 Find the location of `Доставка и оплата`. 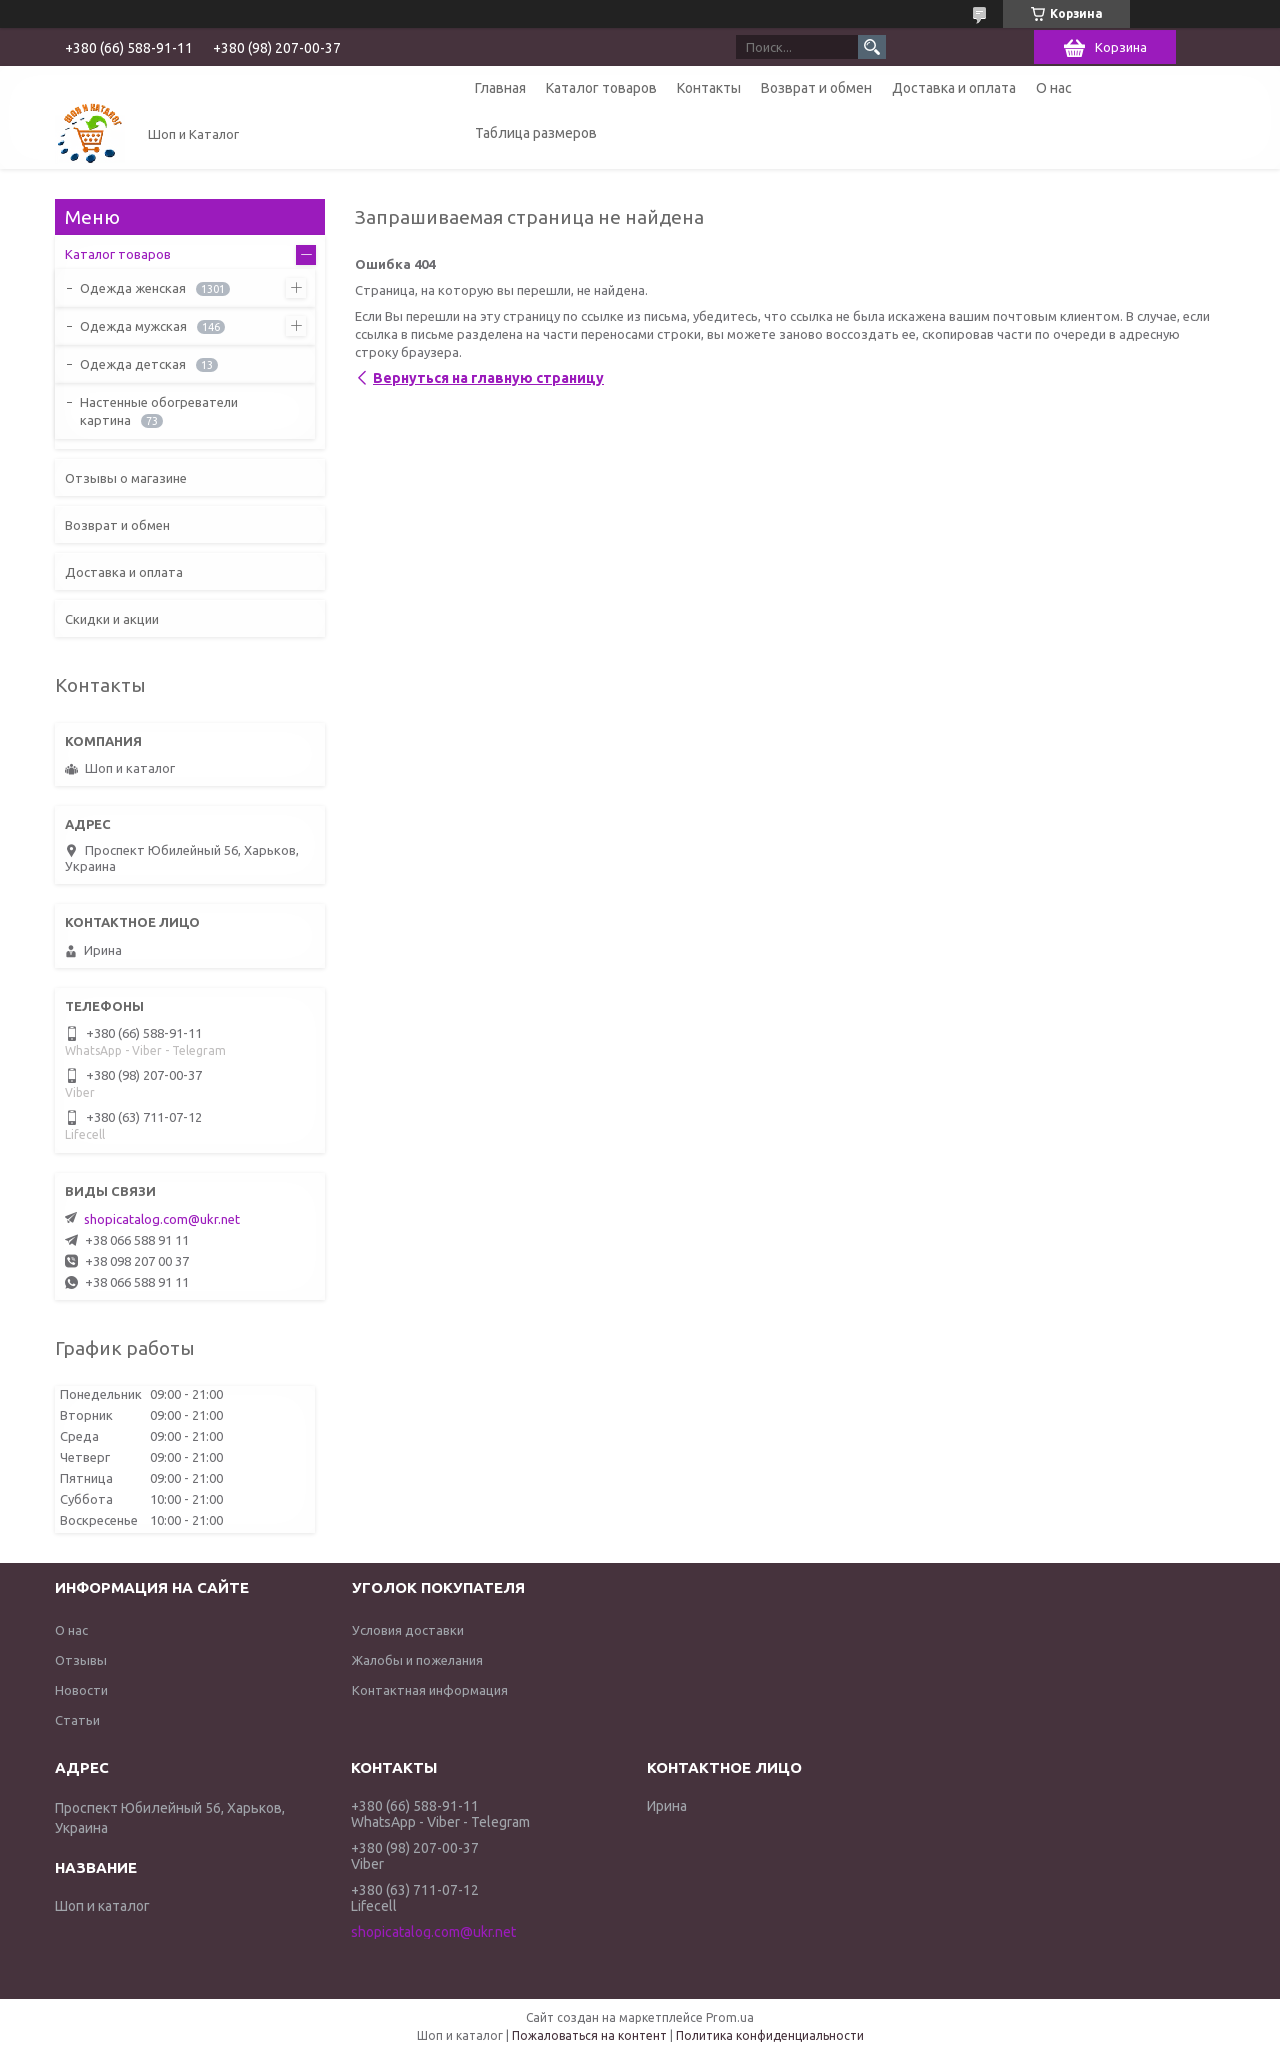

Доставка и оплата is located at coordinates (954, 88).